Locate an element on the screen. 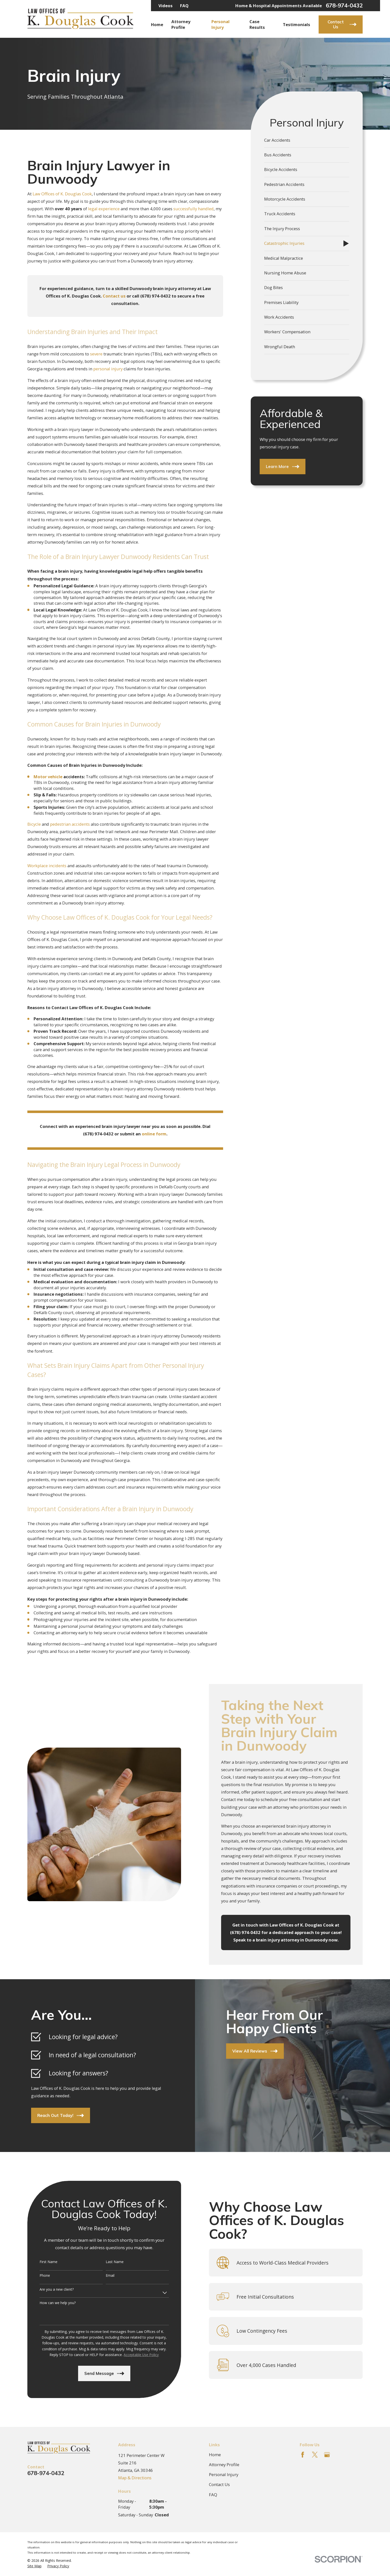  [Google Business Profile] is located at coordinates (327, 2454).